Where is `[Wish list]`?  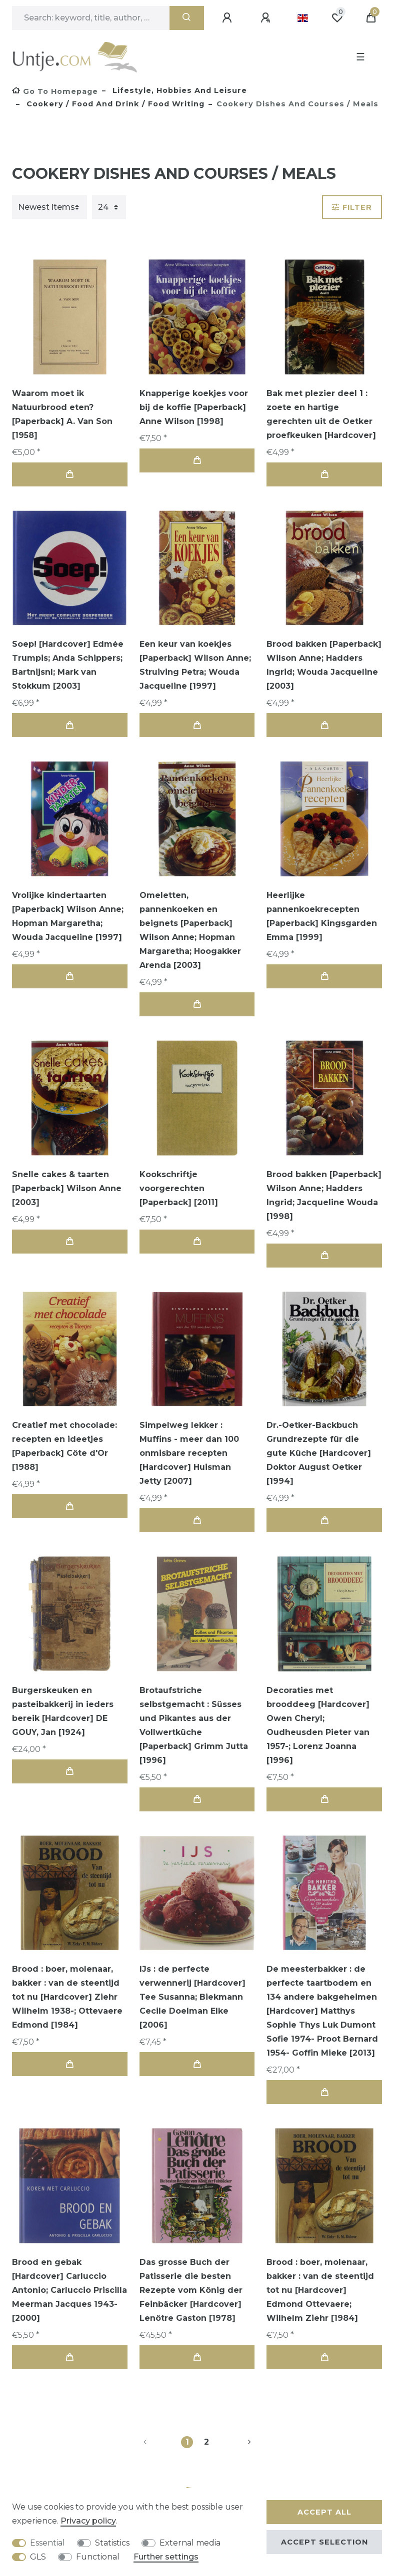 [Wish list] is located at coordinates (337, 18).